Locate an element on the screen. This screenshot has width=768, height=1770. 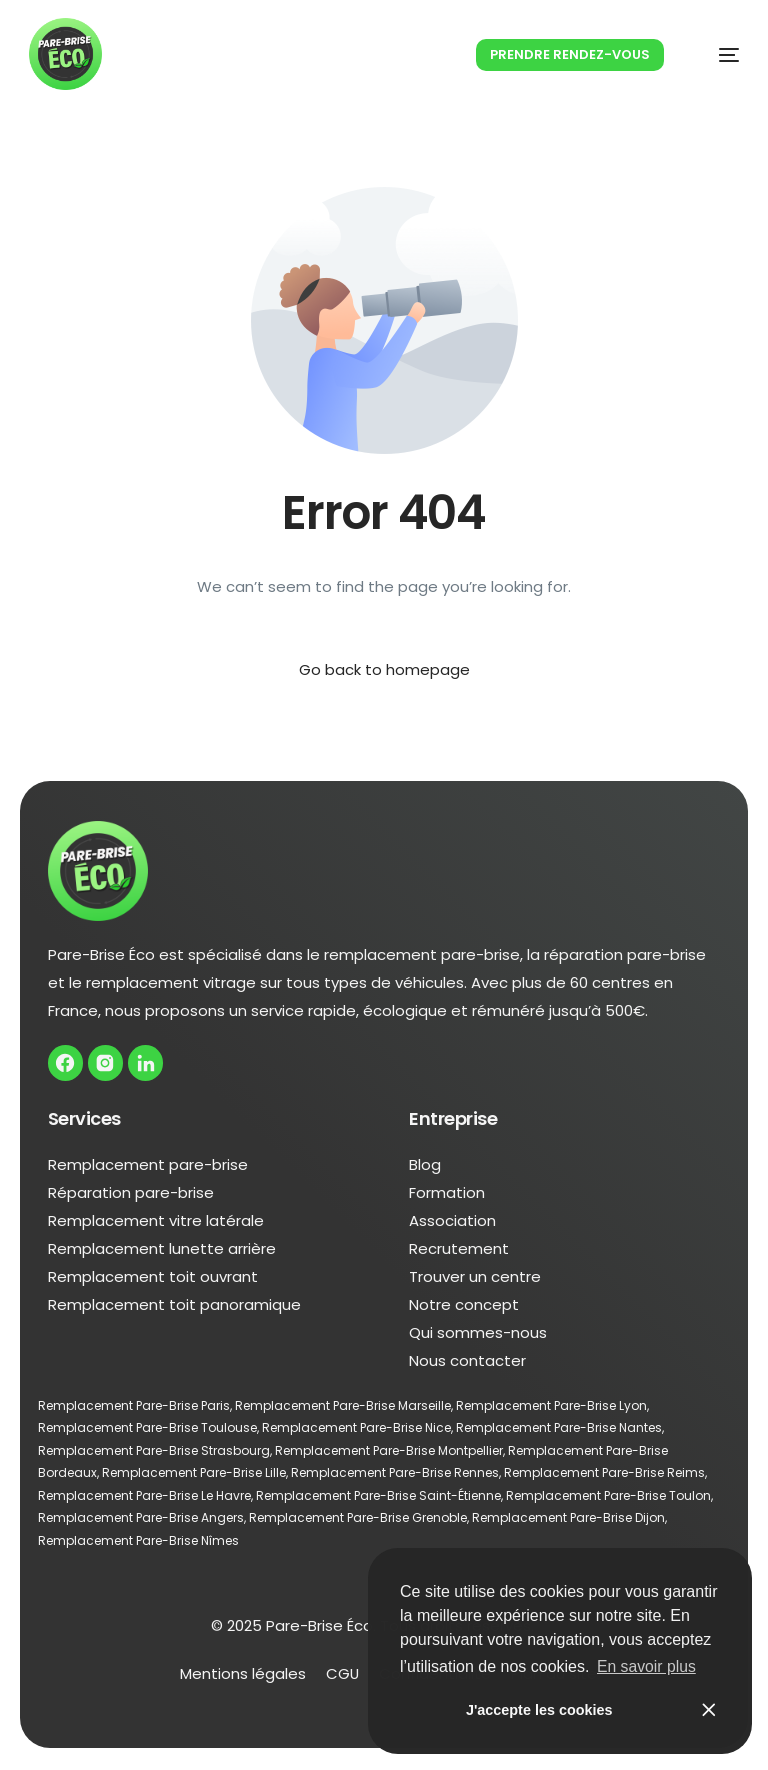
Remplacement Pare-Brise Paris is located at coordinates (134, 1406).